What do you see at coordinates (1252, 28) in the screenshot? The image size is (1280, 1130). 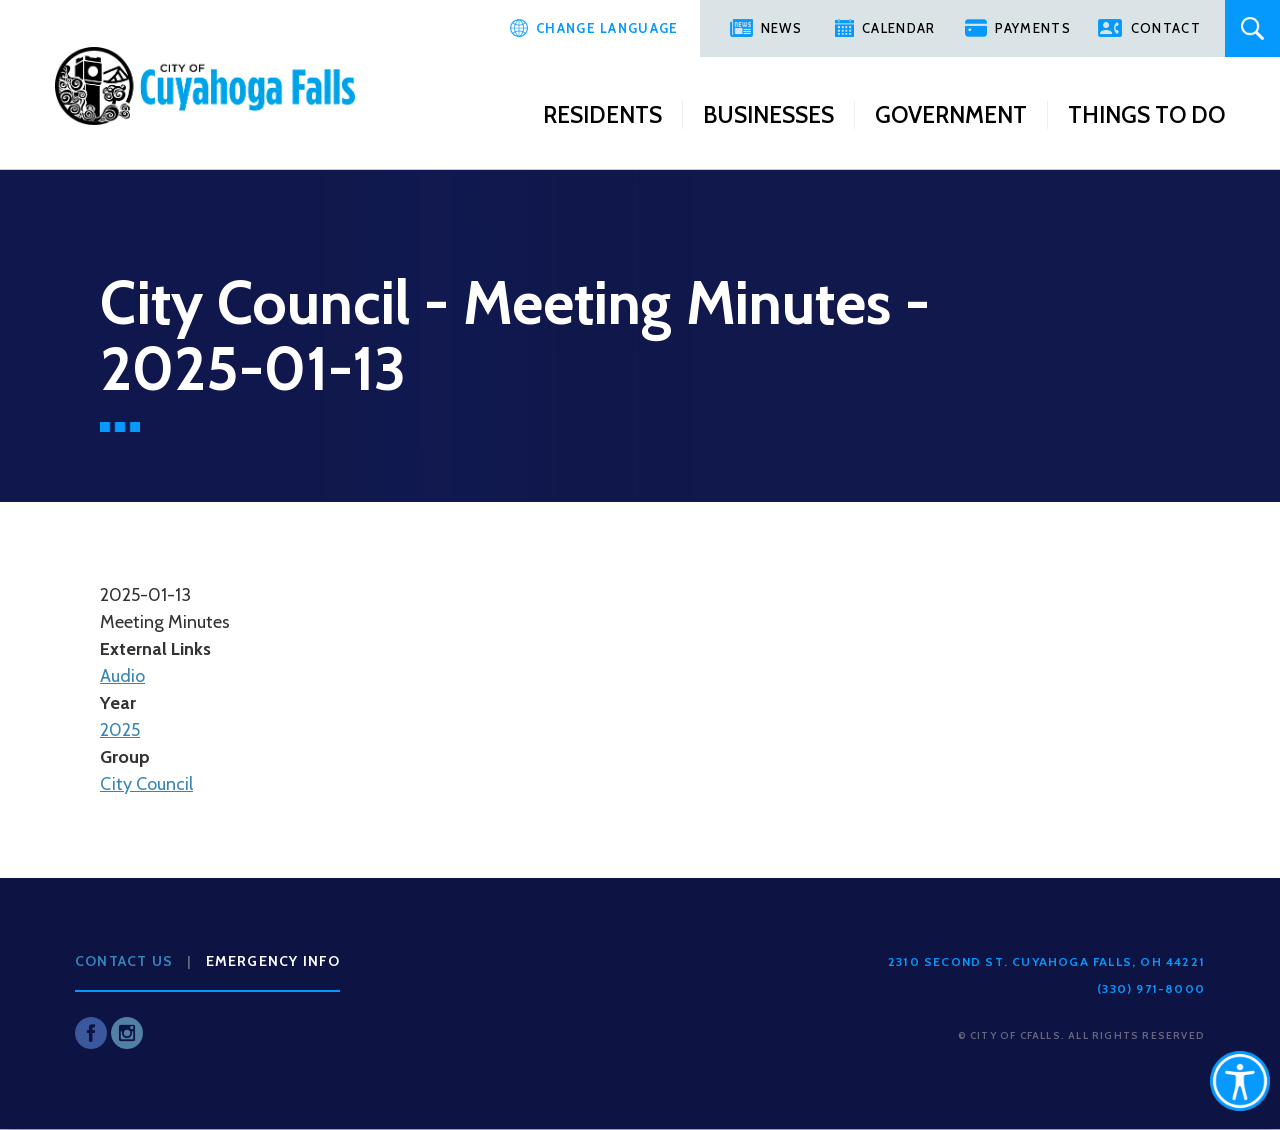 I see `Search` at bounding box center [1252, 28].